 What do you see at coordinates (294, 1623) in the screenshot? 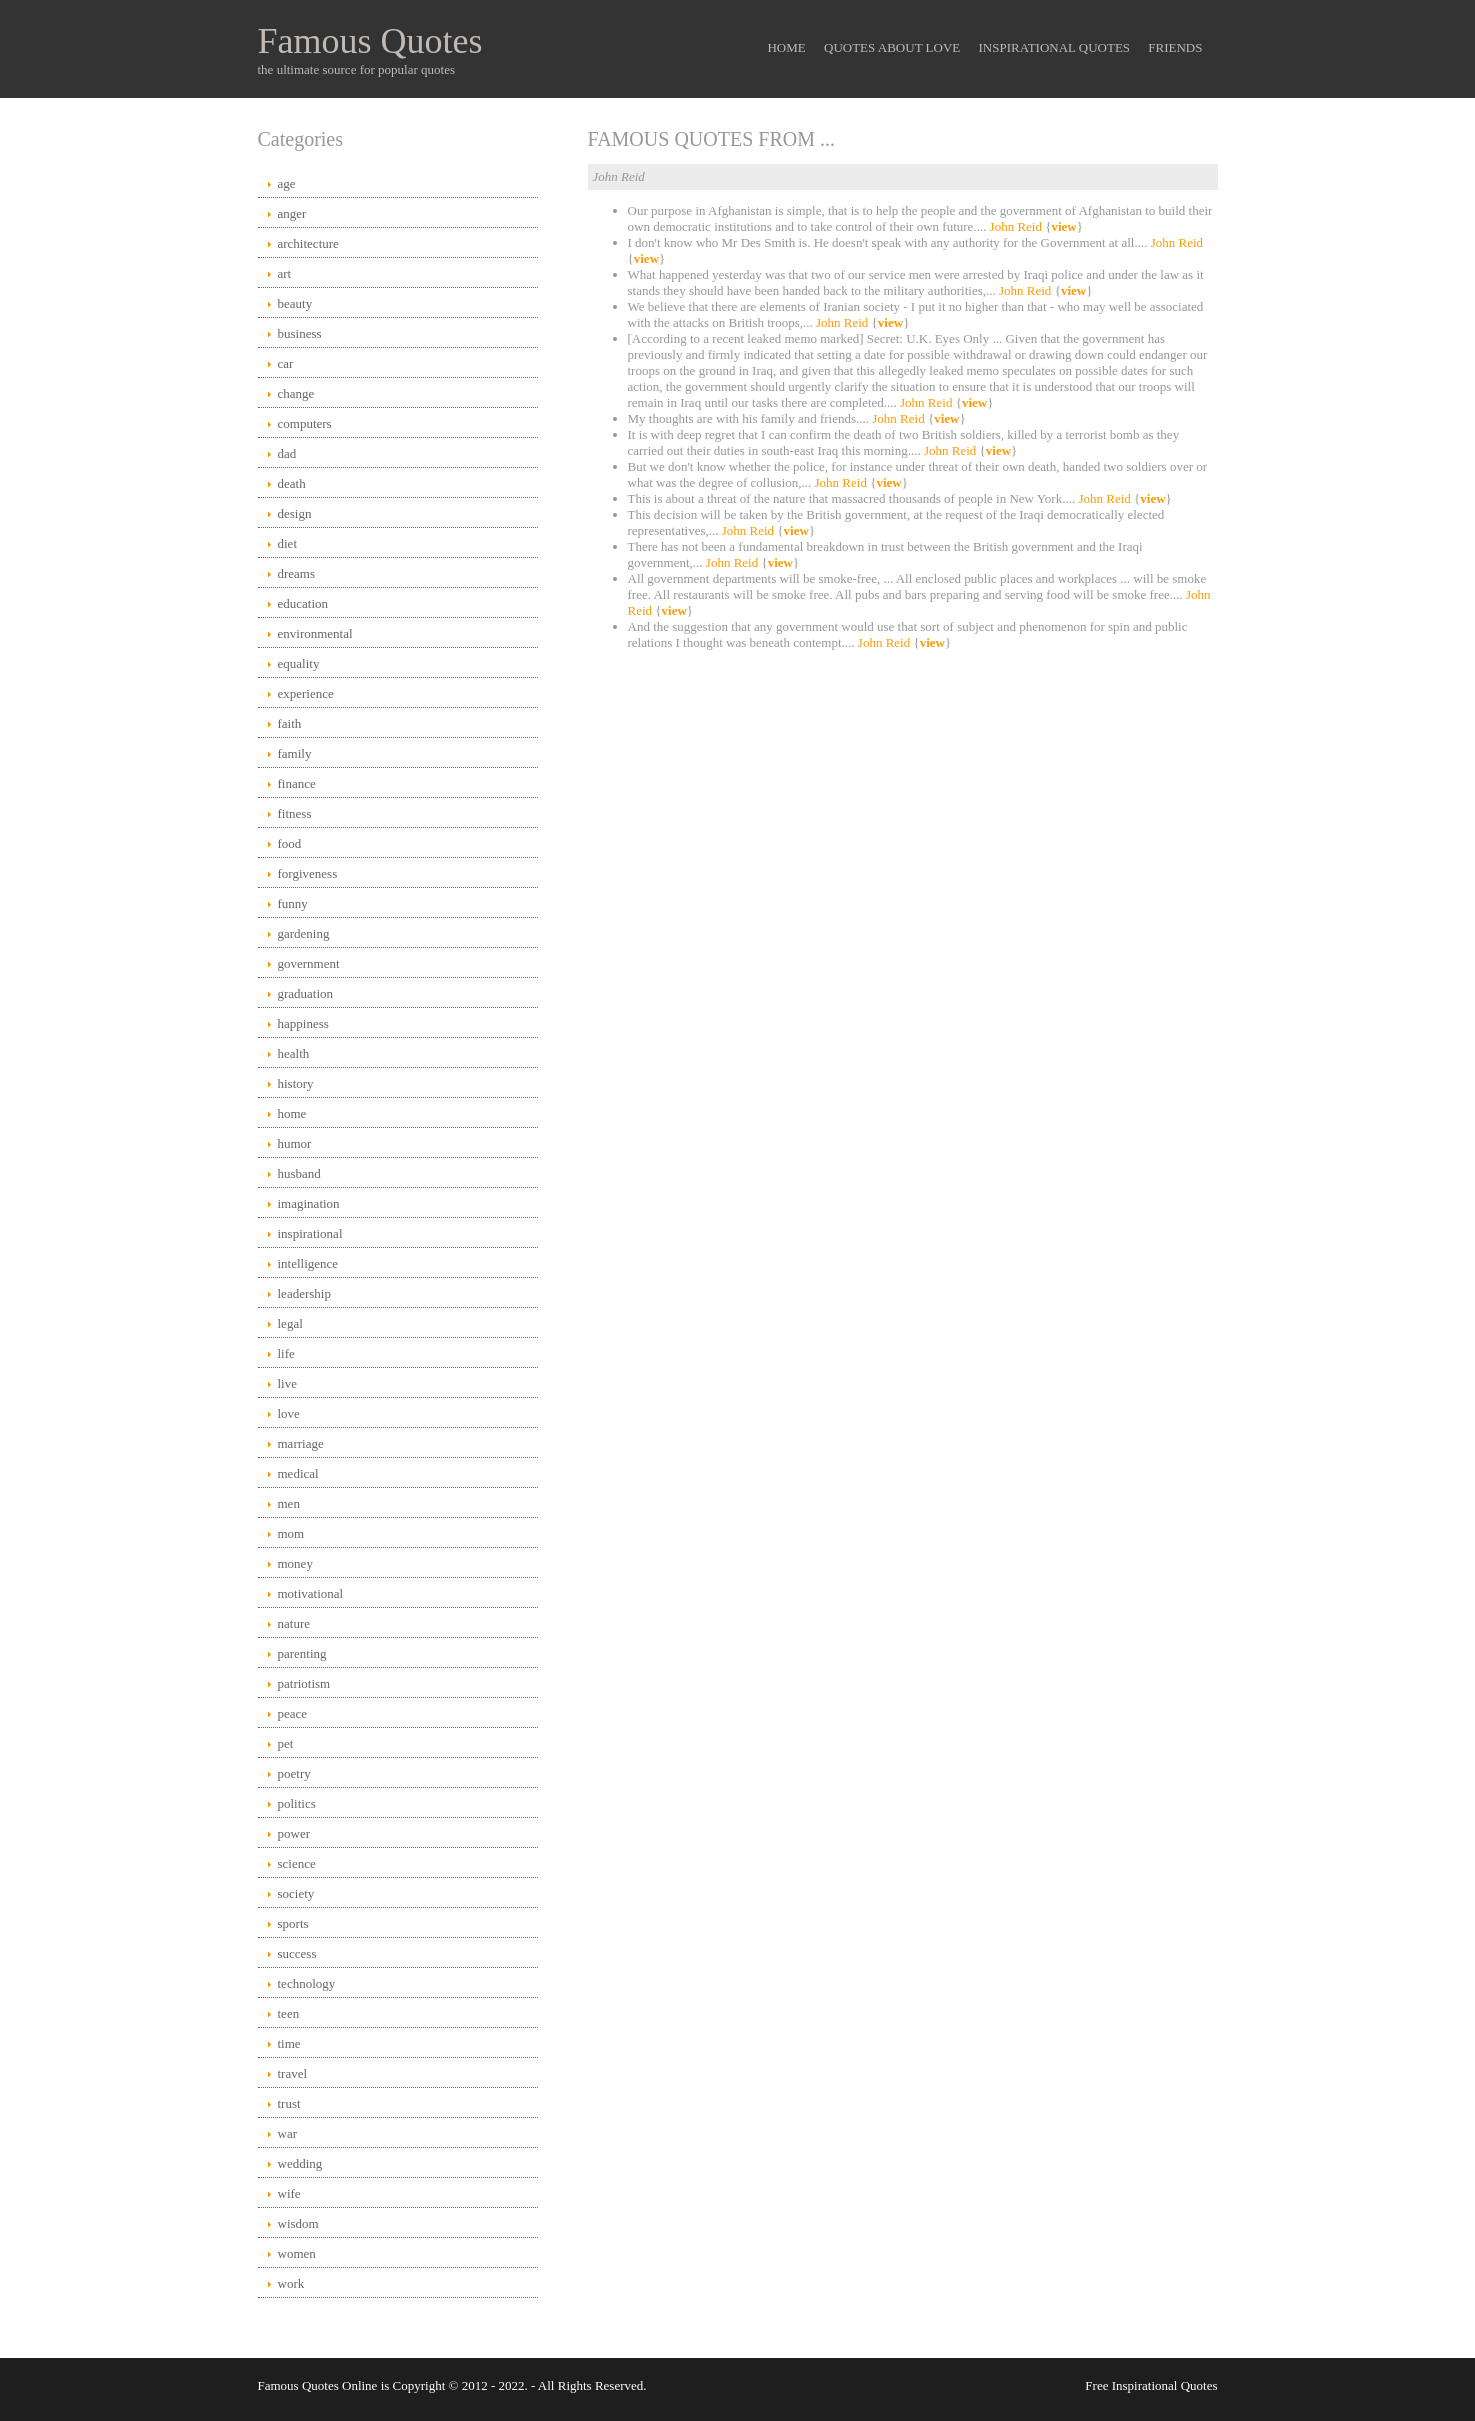
I see `nature` at bounding box center [294, 1623].